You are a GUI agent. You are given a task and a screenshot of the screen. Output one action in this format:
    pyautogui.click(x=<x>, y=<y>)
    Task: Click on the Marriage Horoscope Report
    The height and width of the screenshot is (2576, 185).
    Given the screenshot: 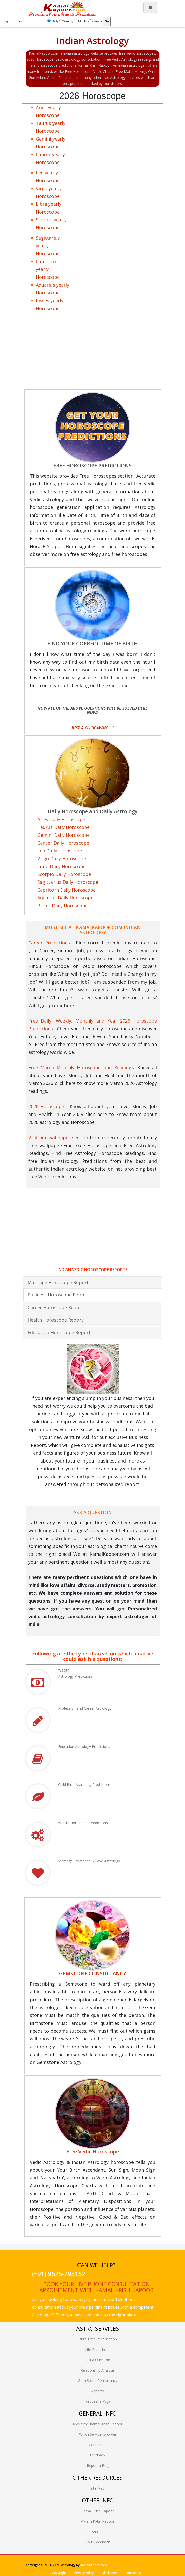 What is the action you would take?
    pyautogui.click(x=58, y=1282)
    